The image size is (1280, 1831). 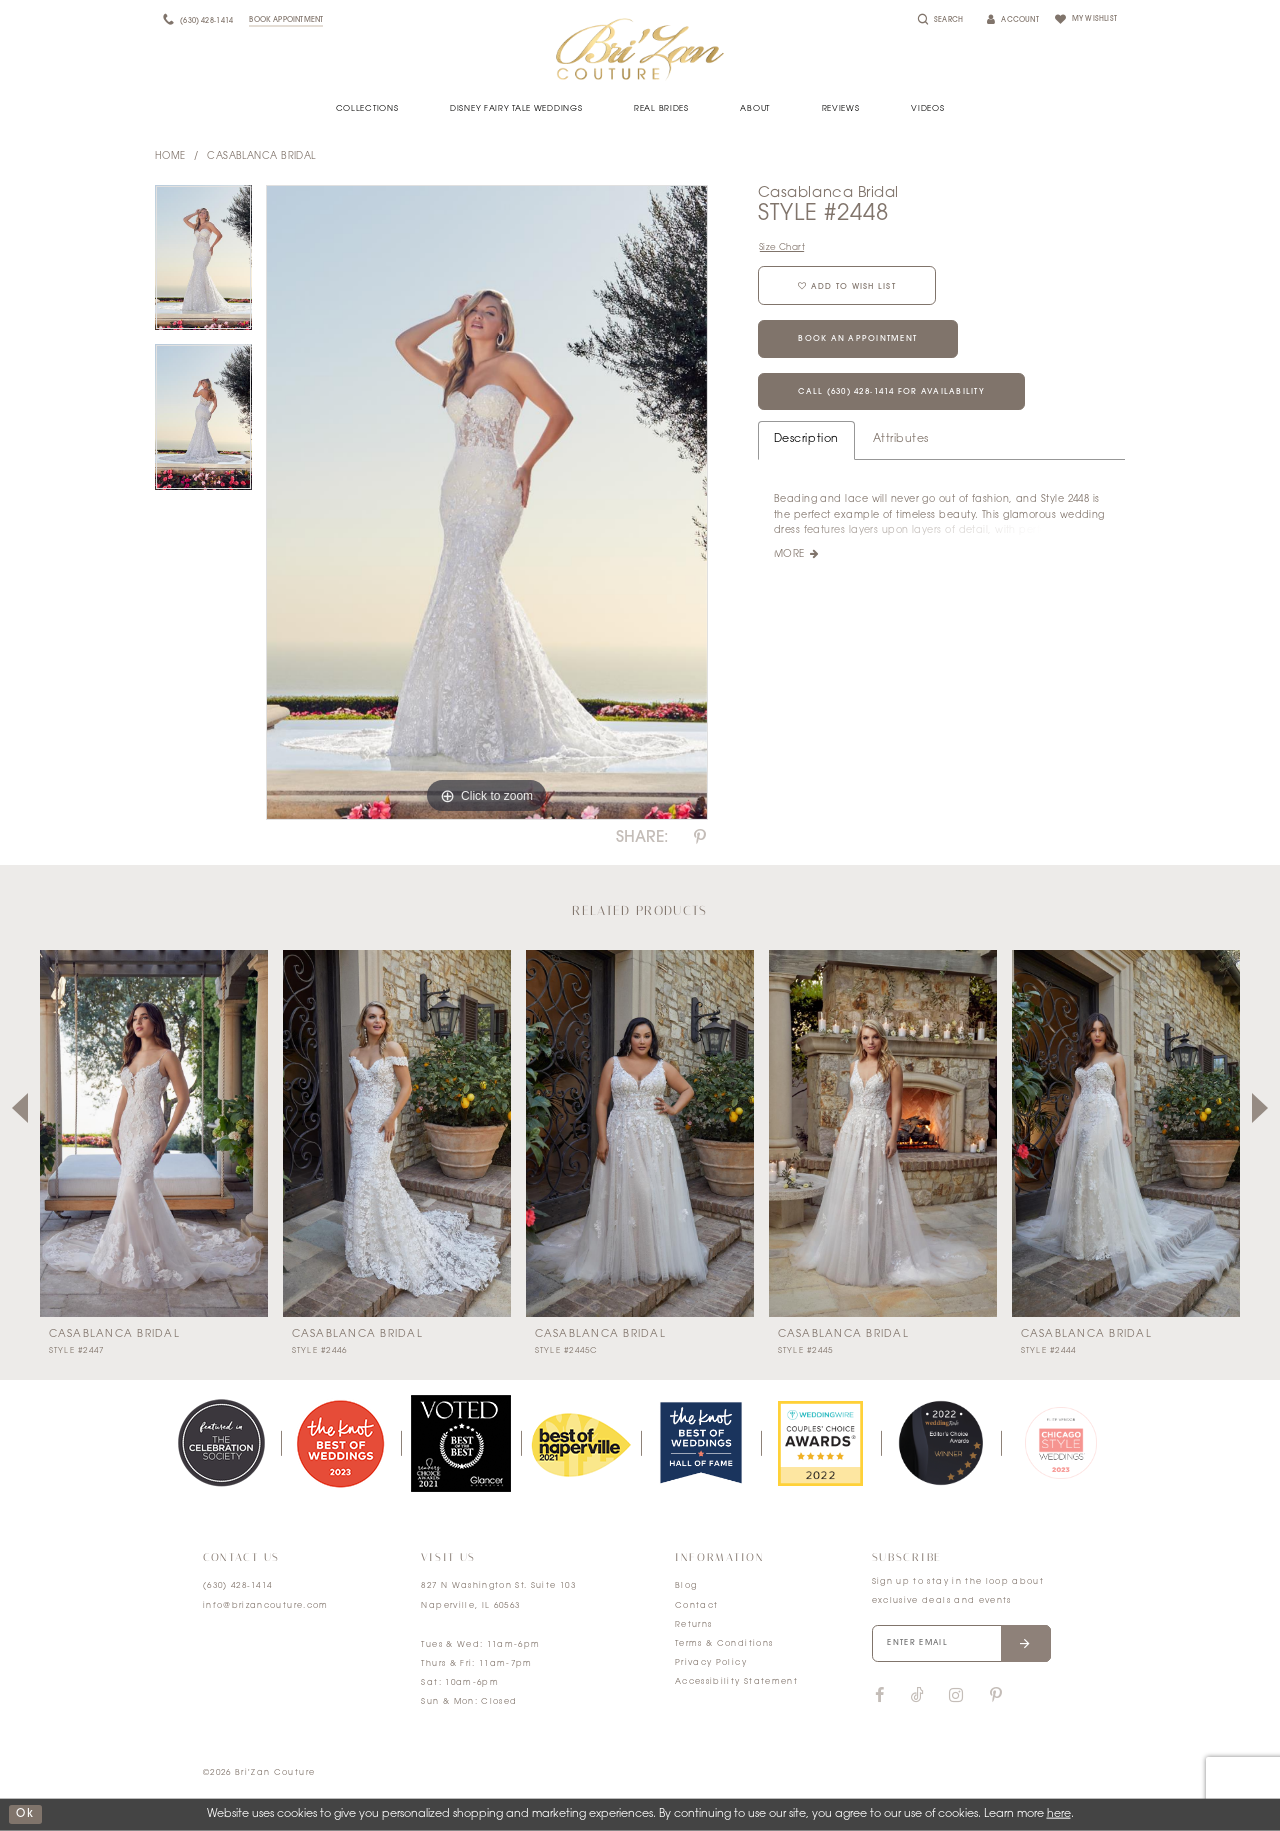 What do you see at coordinates (700, 838) in the screenshot?
I see `[Share using Pinterest]` at bounding box center [700, 838].